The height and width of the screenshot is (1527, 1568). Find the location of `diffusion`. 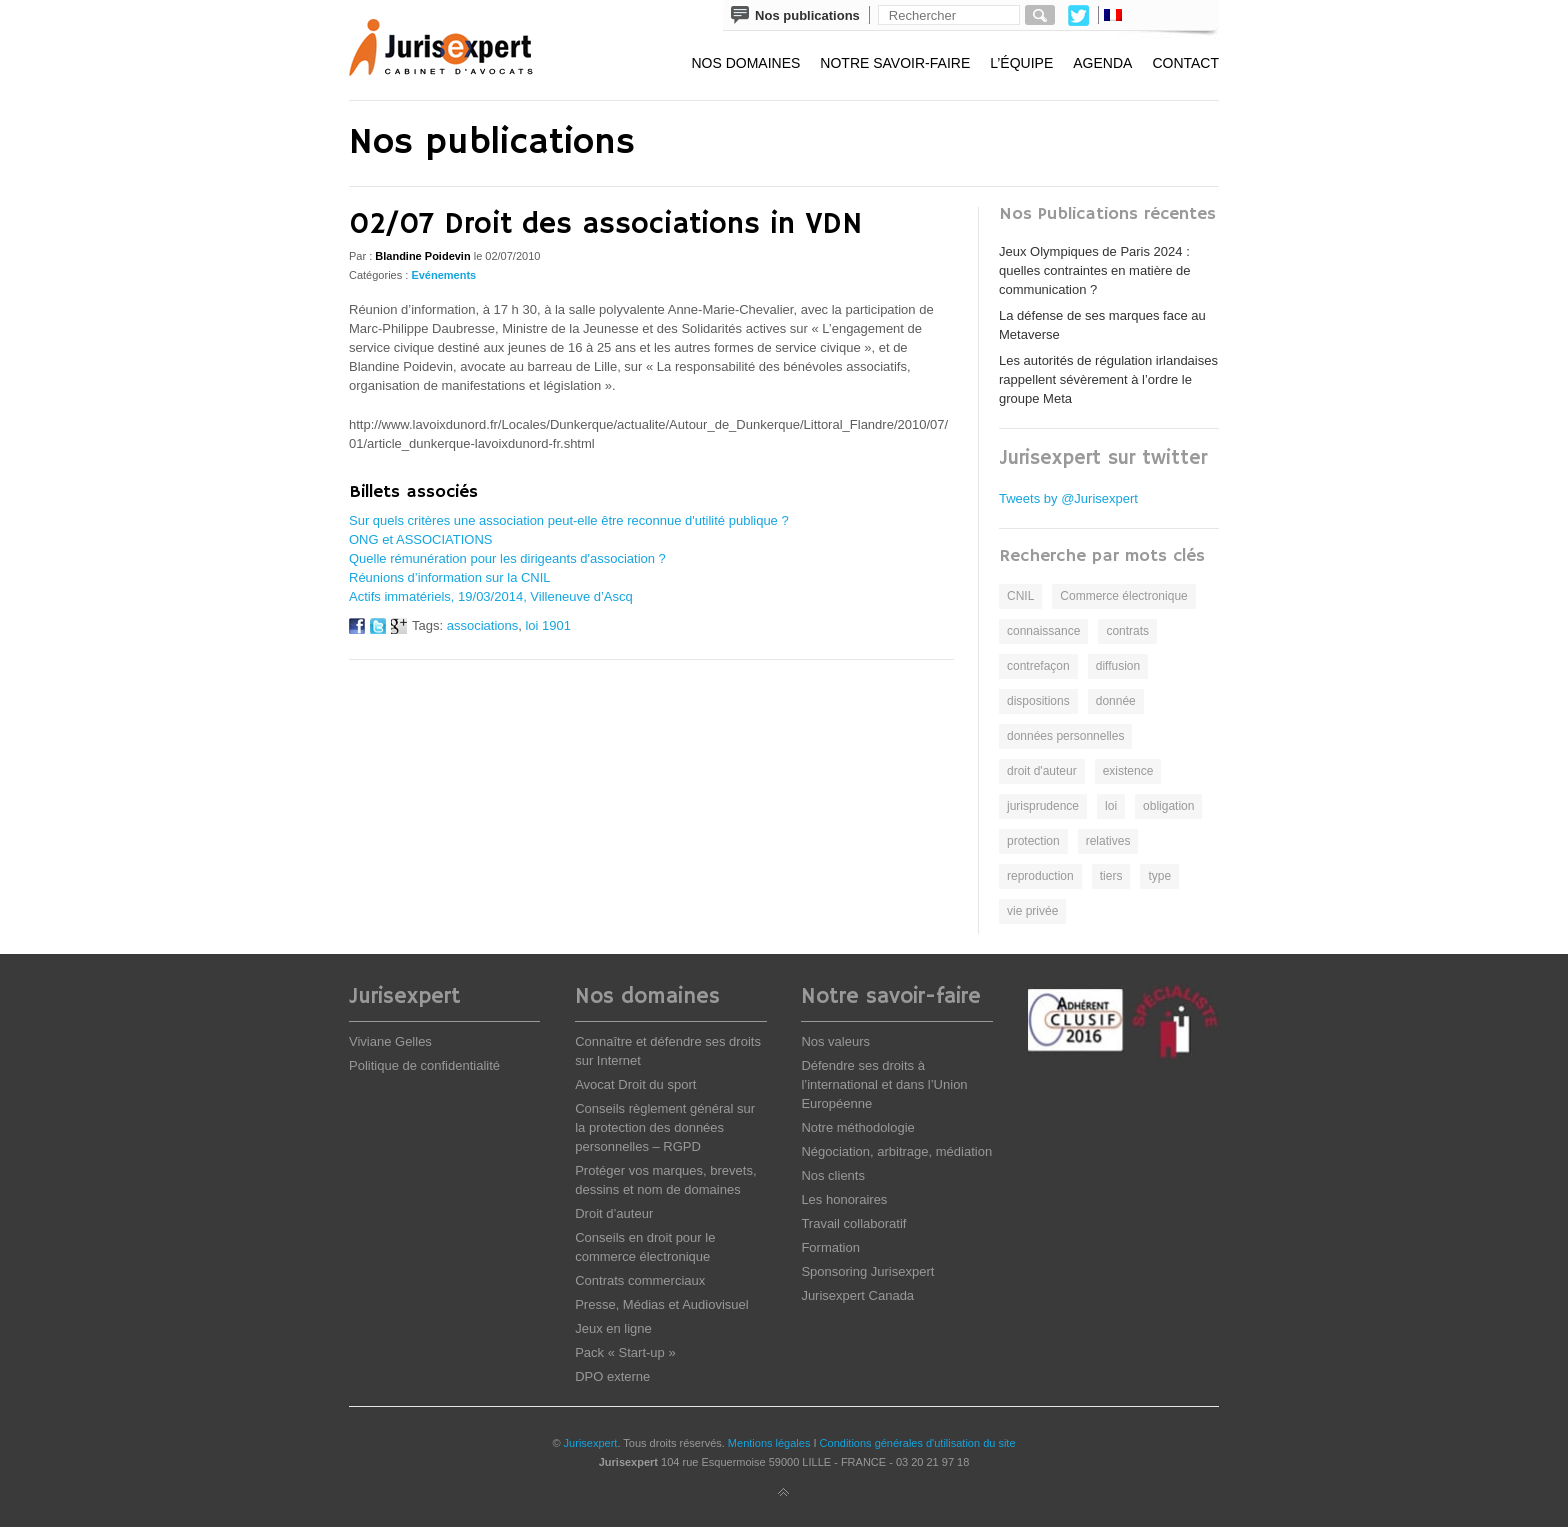

diffusion is located at coordinates (1118, 666).